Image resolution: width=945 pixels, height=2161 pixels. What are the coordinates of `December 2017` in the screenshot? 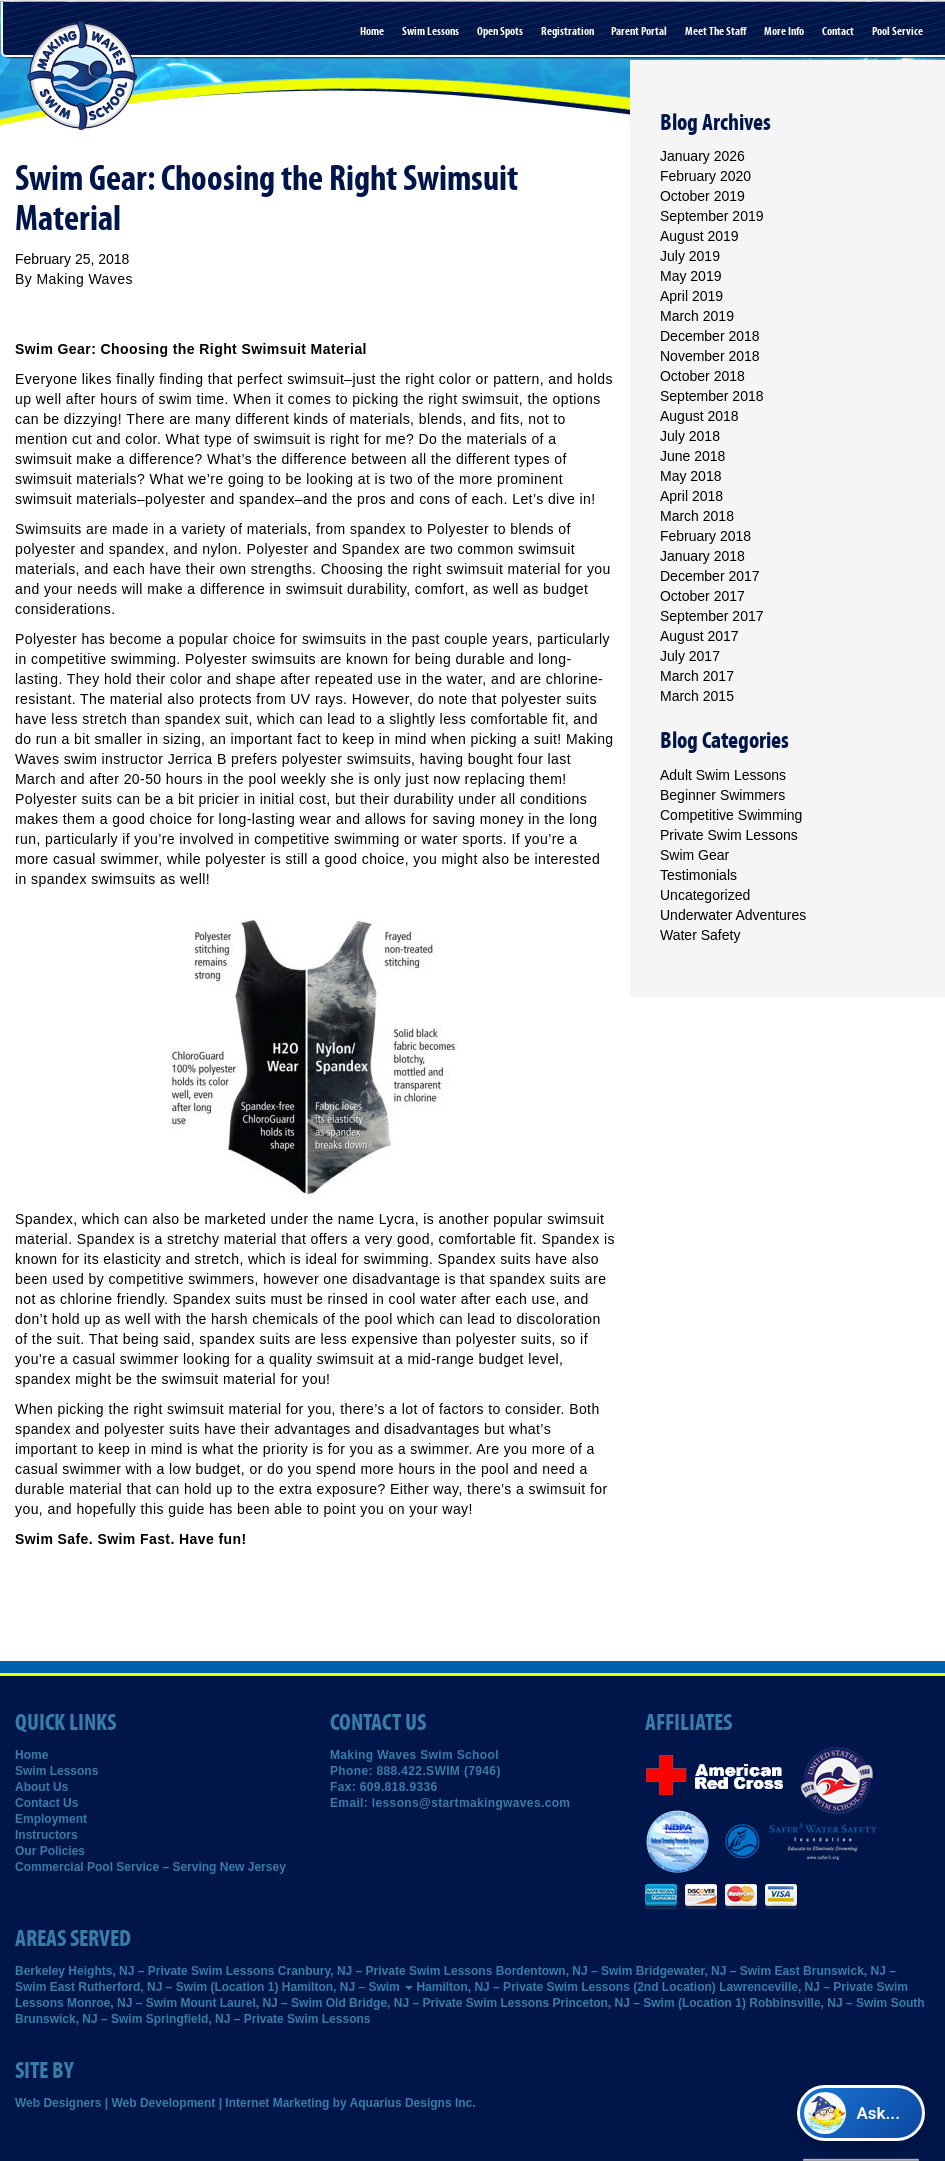 It's located at (710, 576).